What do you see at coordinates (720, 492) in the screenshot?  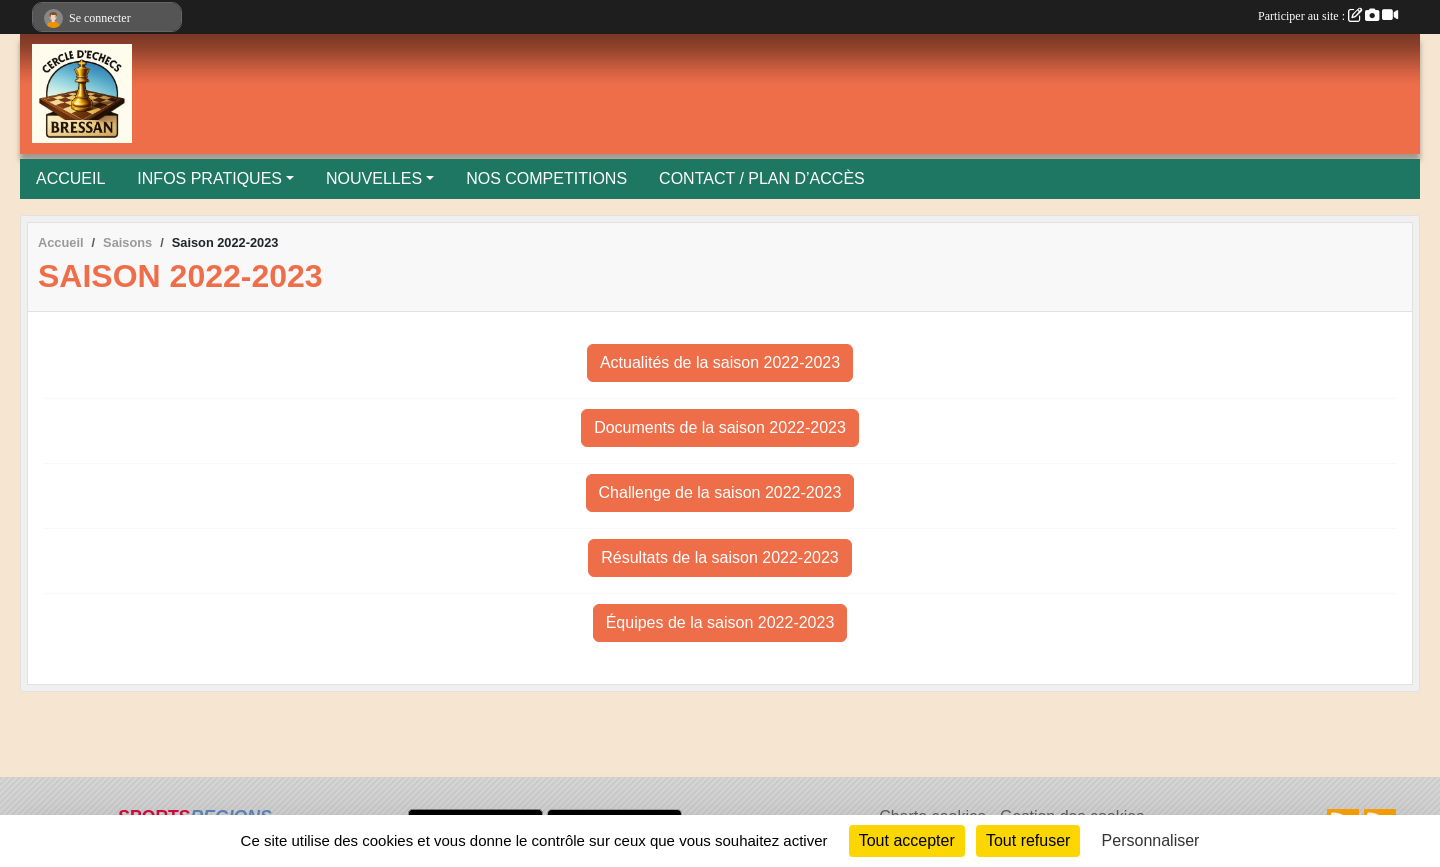 I see `Challenge de la saison 2022-2023` at bounding box center [720, 492].